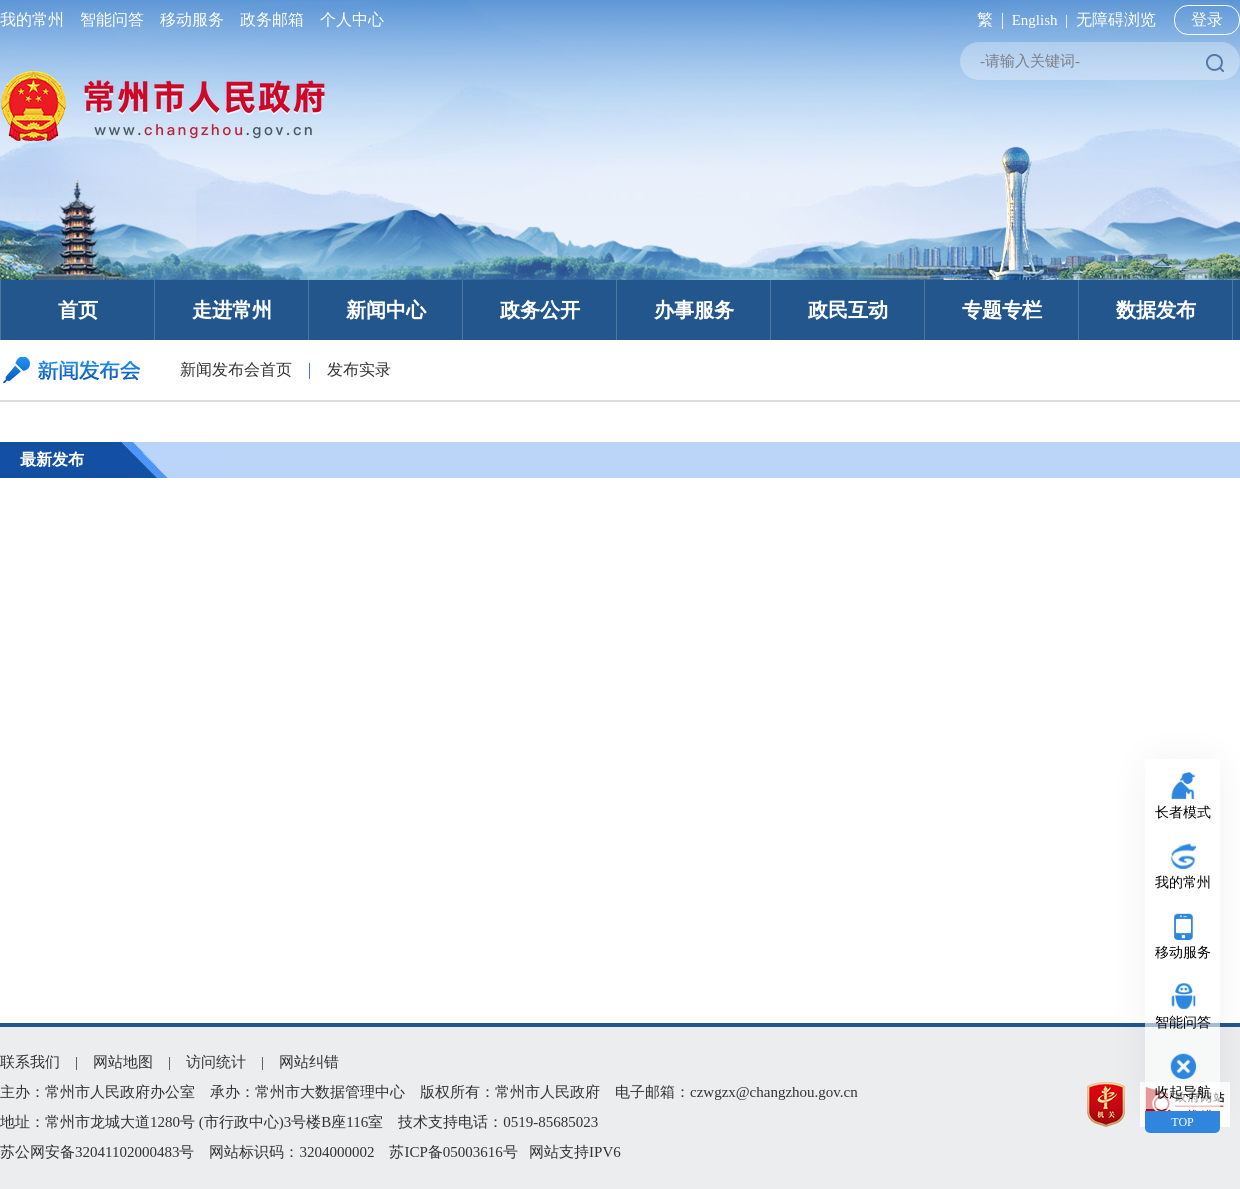 The image size is (1240, 1189). I want to click on 登录, so click(1207, 19).